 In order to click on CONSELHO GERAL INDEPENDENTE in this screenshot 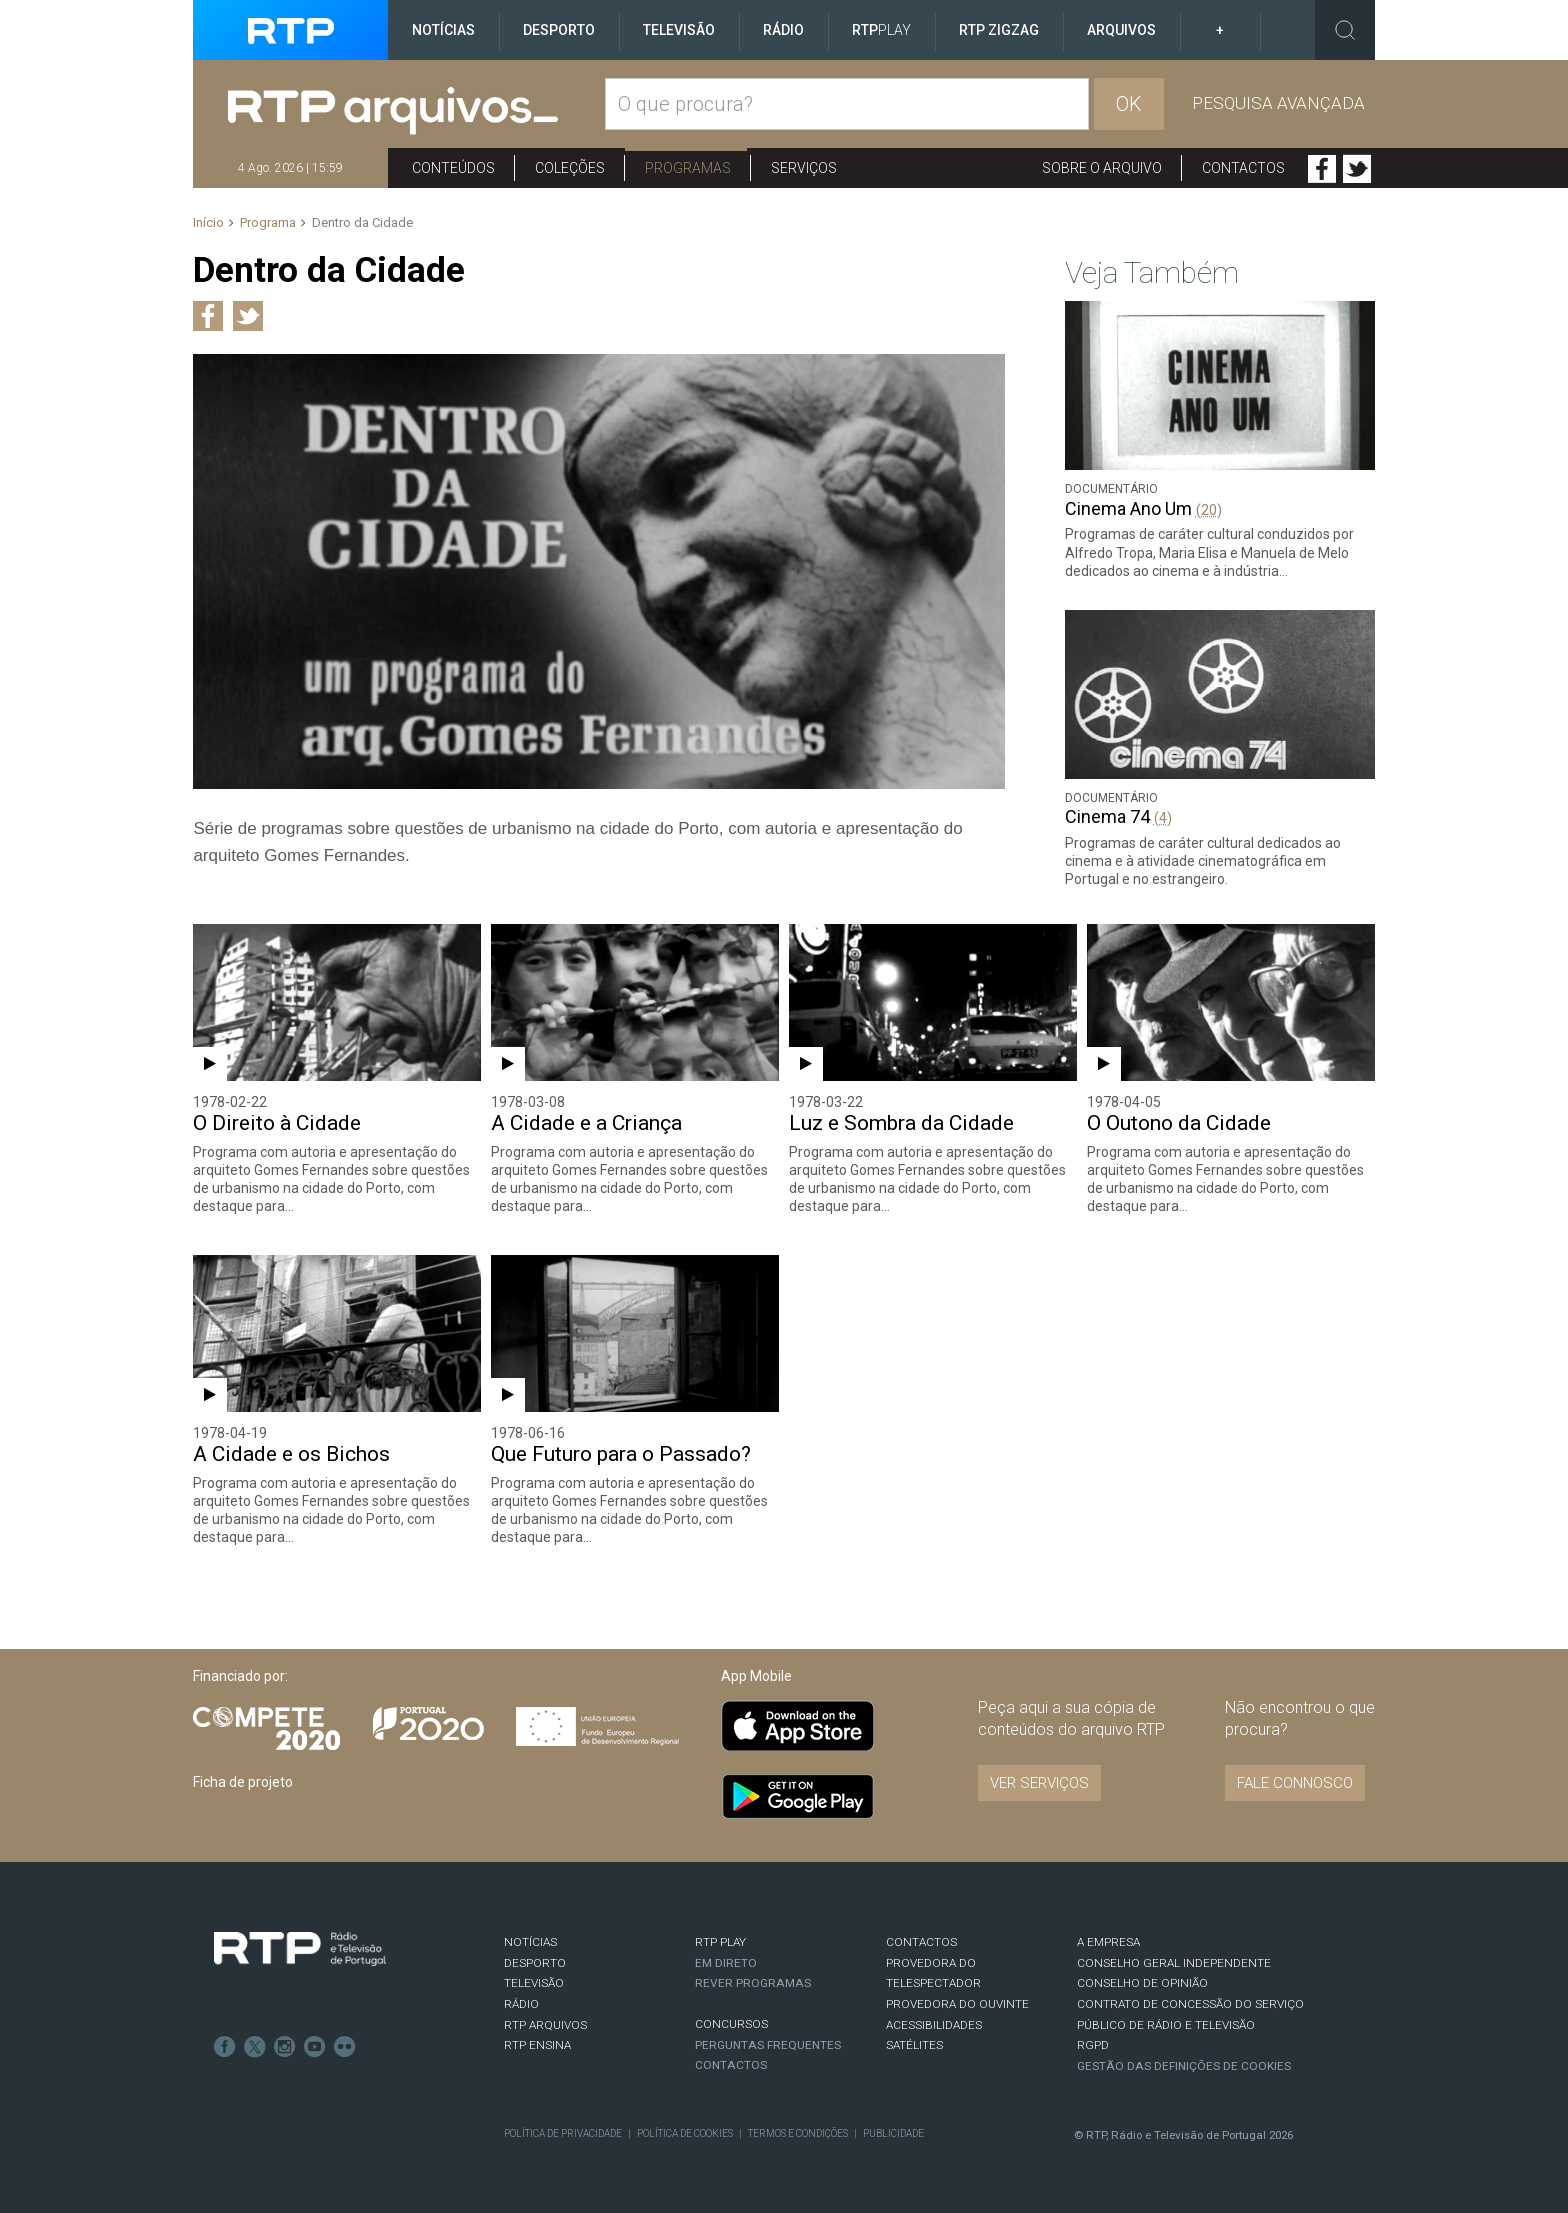, I will do `click(1174, 1963)`.